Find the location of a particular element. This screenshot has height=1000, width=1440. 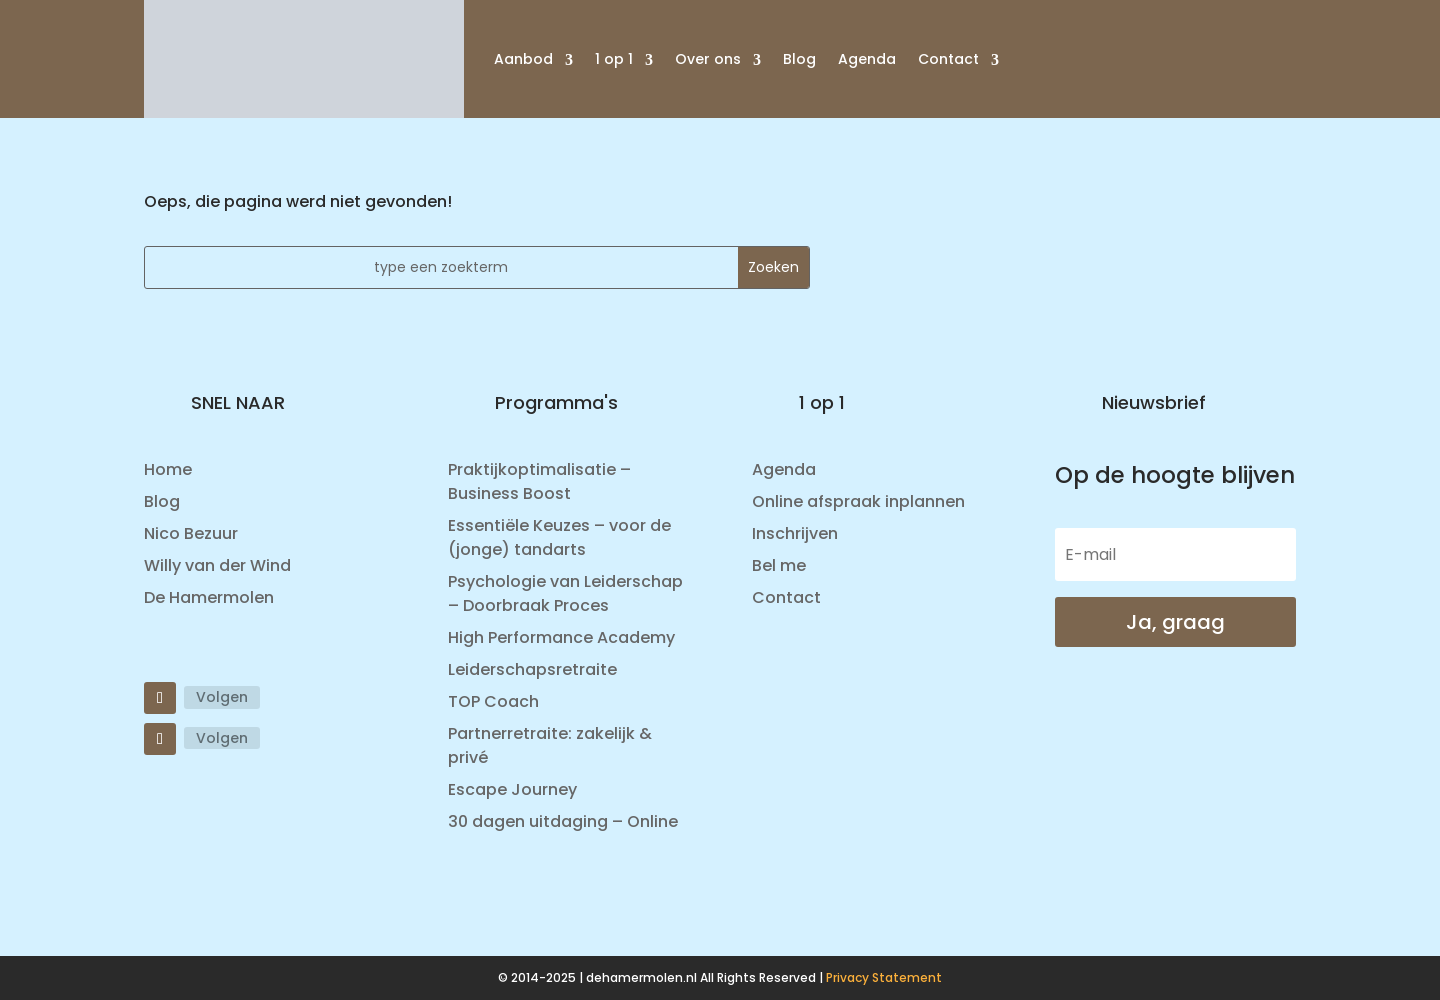

Aanbod is located at coordinates (523, 59).